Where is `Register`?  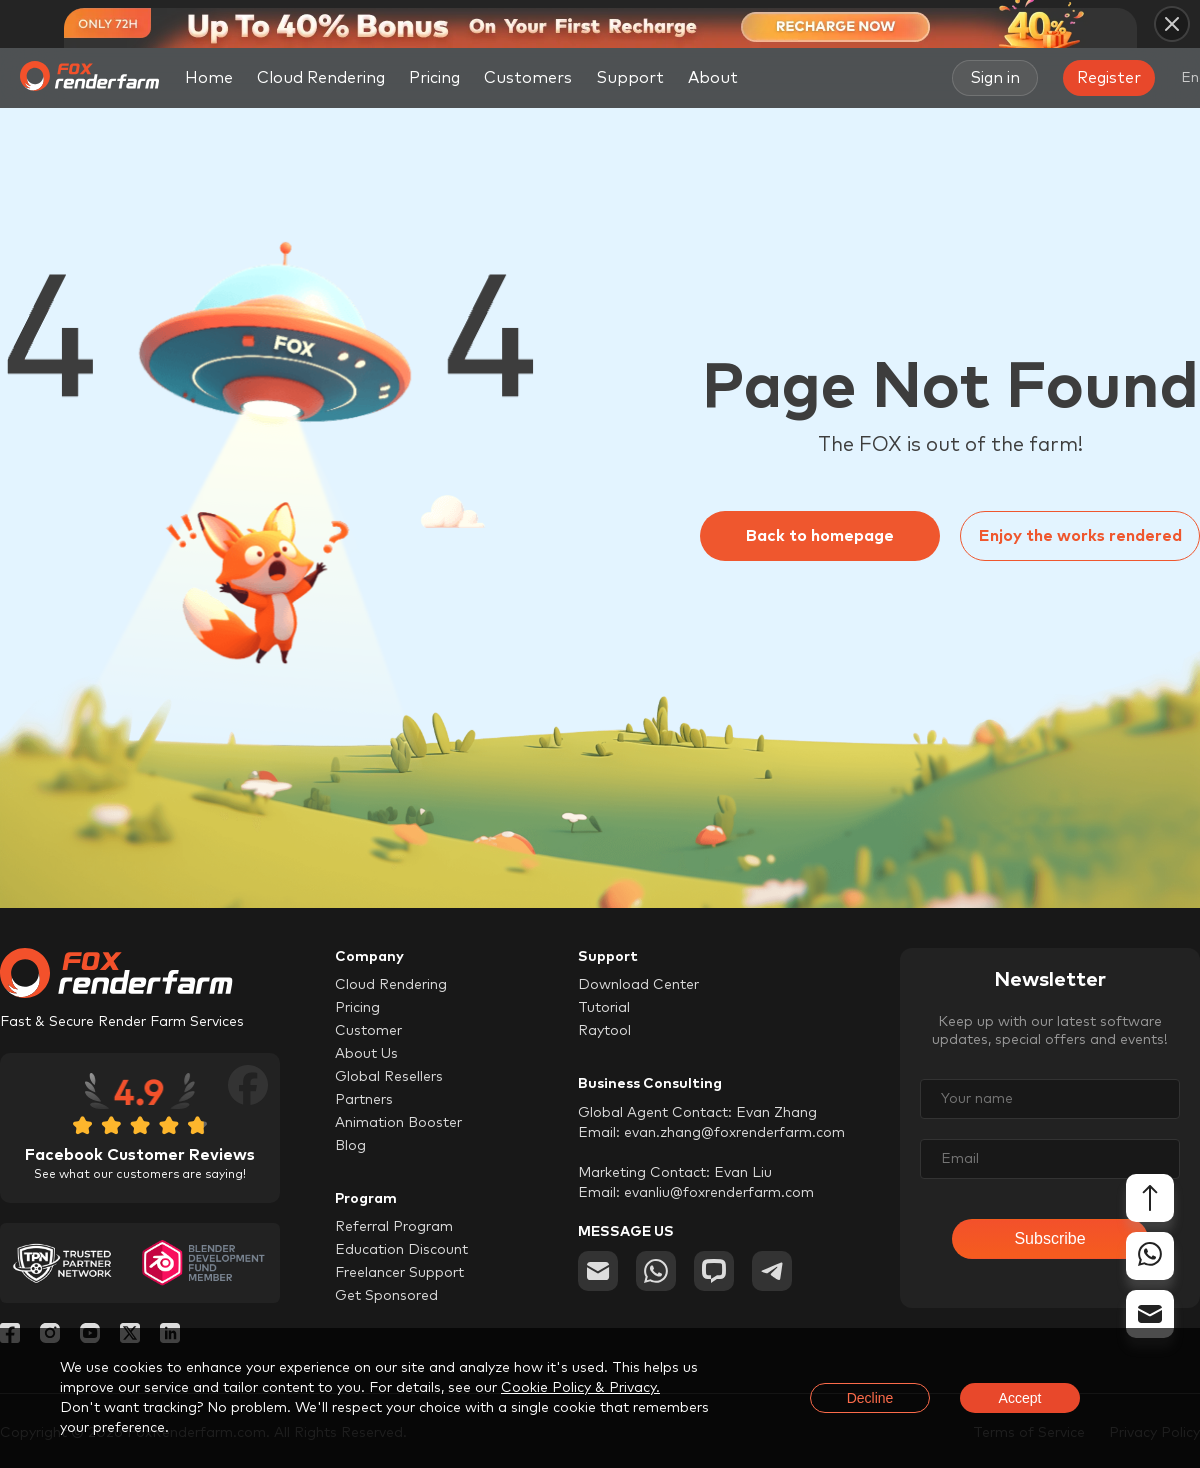 Register is located at coordinates (1109, 78).